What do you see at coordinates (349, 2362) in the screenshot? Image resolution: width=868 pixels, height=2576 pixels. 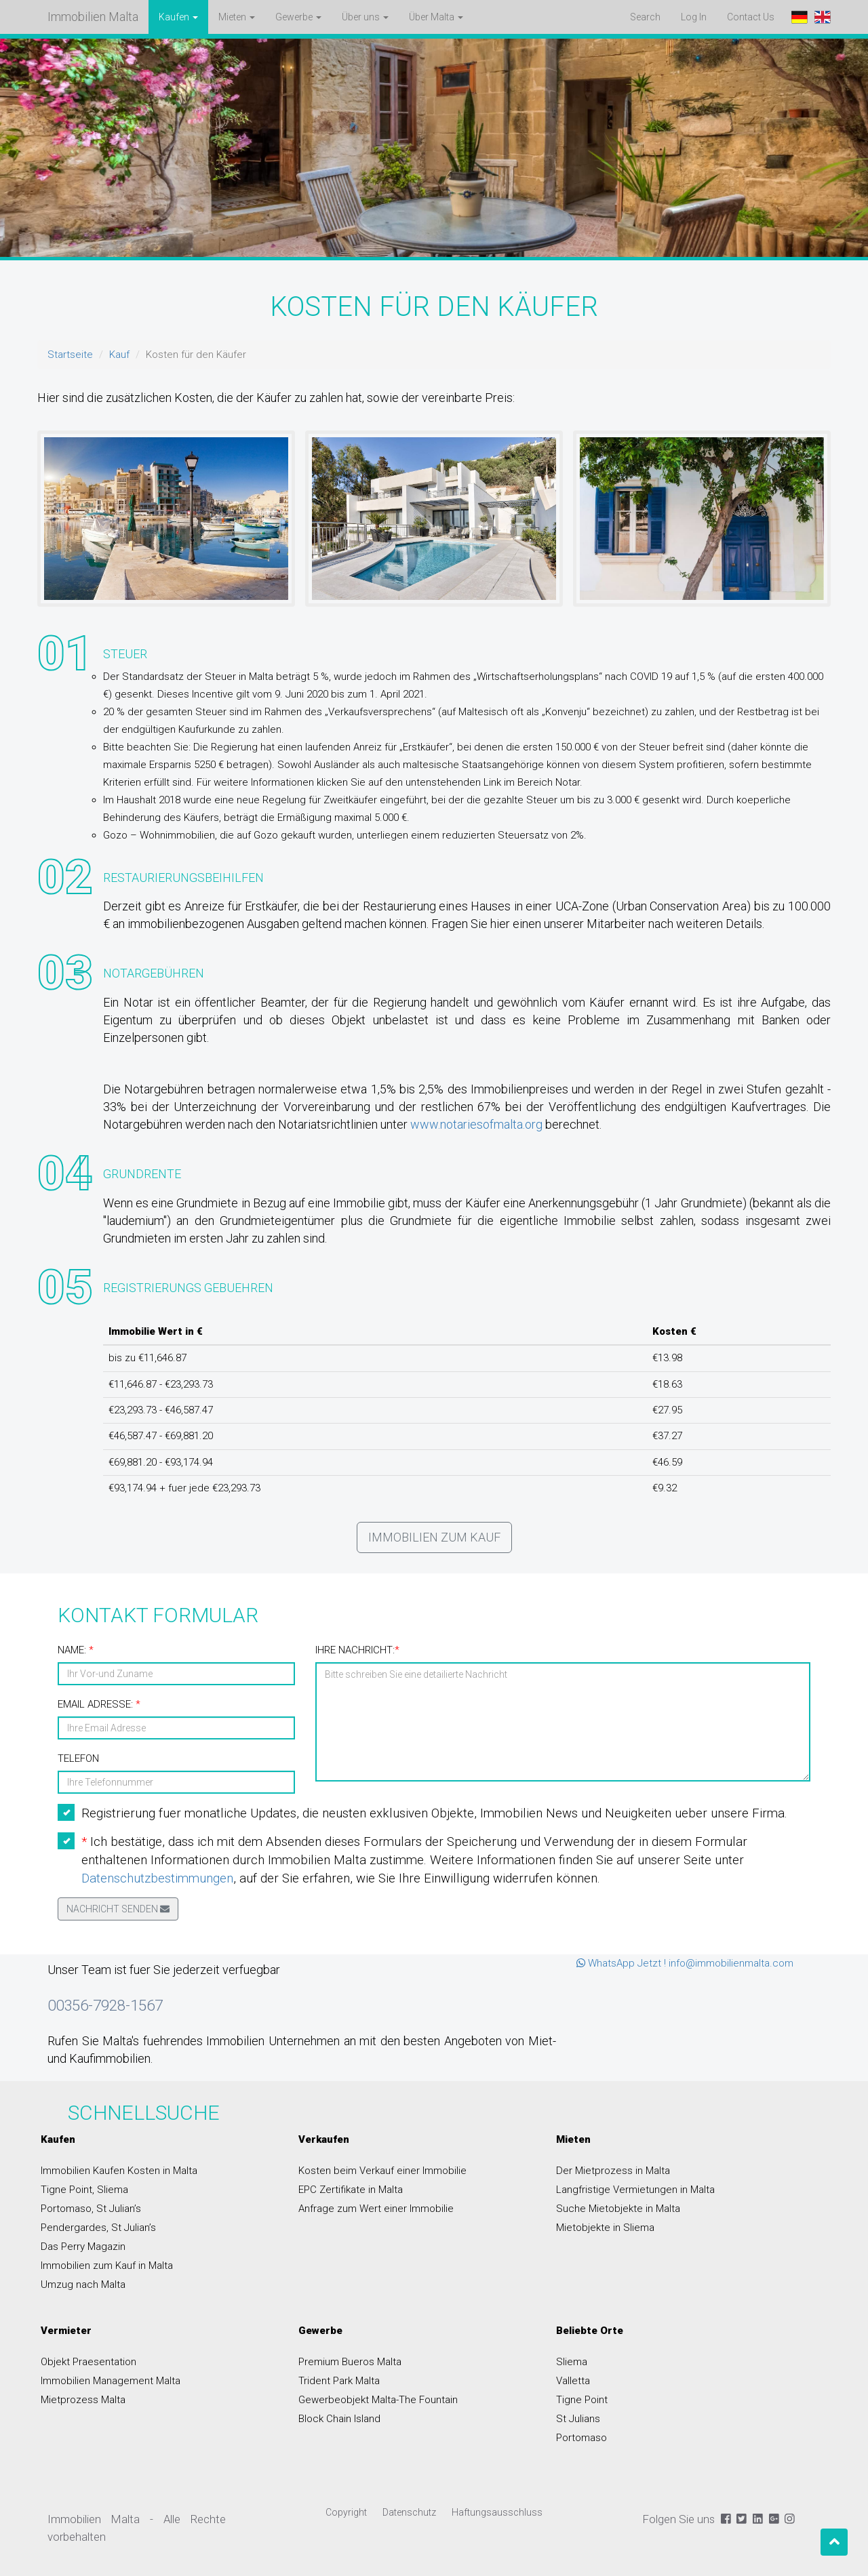 I see `Premium Bueros Malta` at bounding box center [349, 2362].